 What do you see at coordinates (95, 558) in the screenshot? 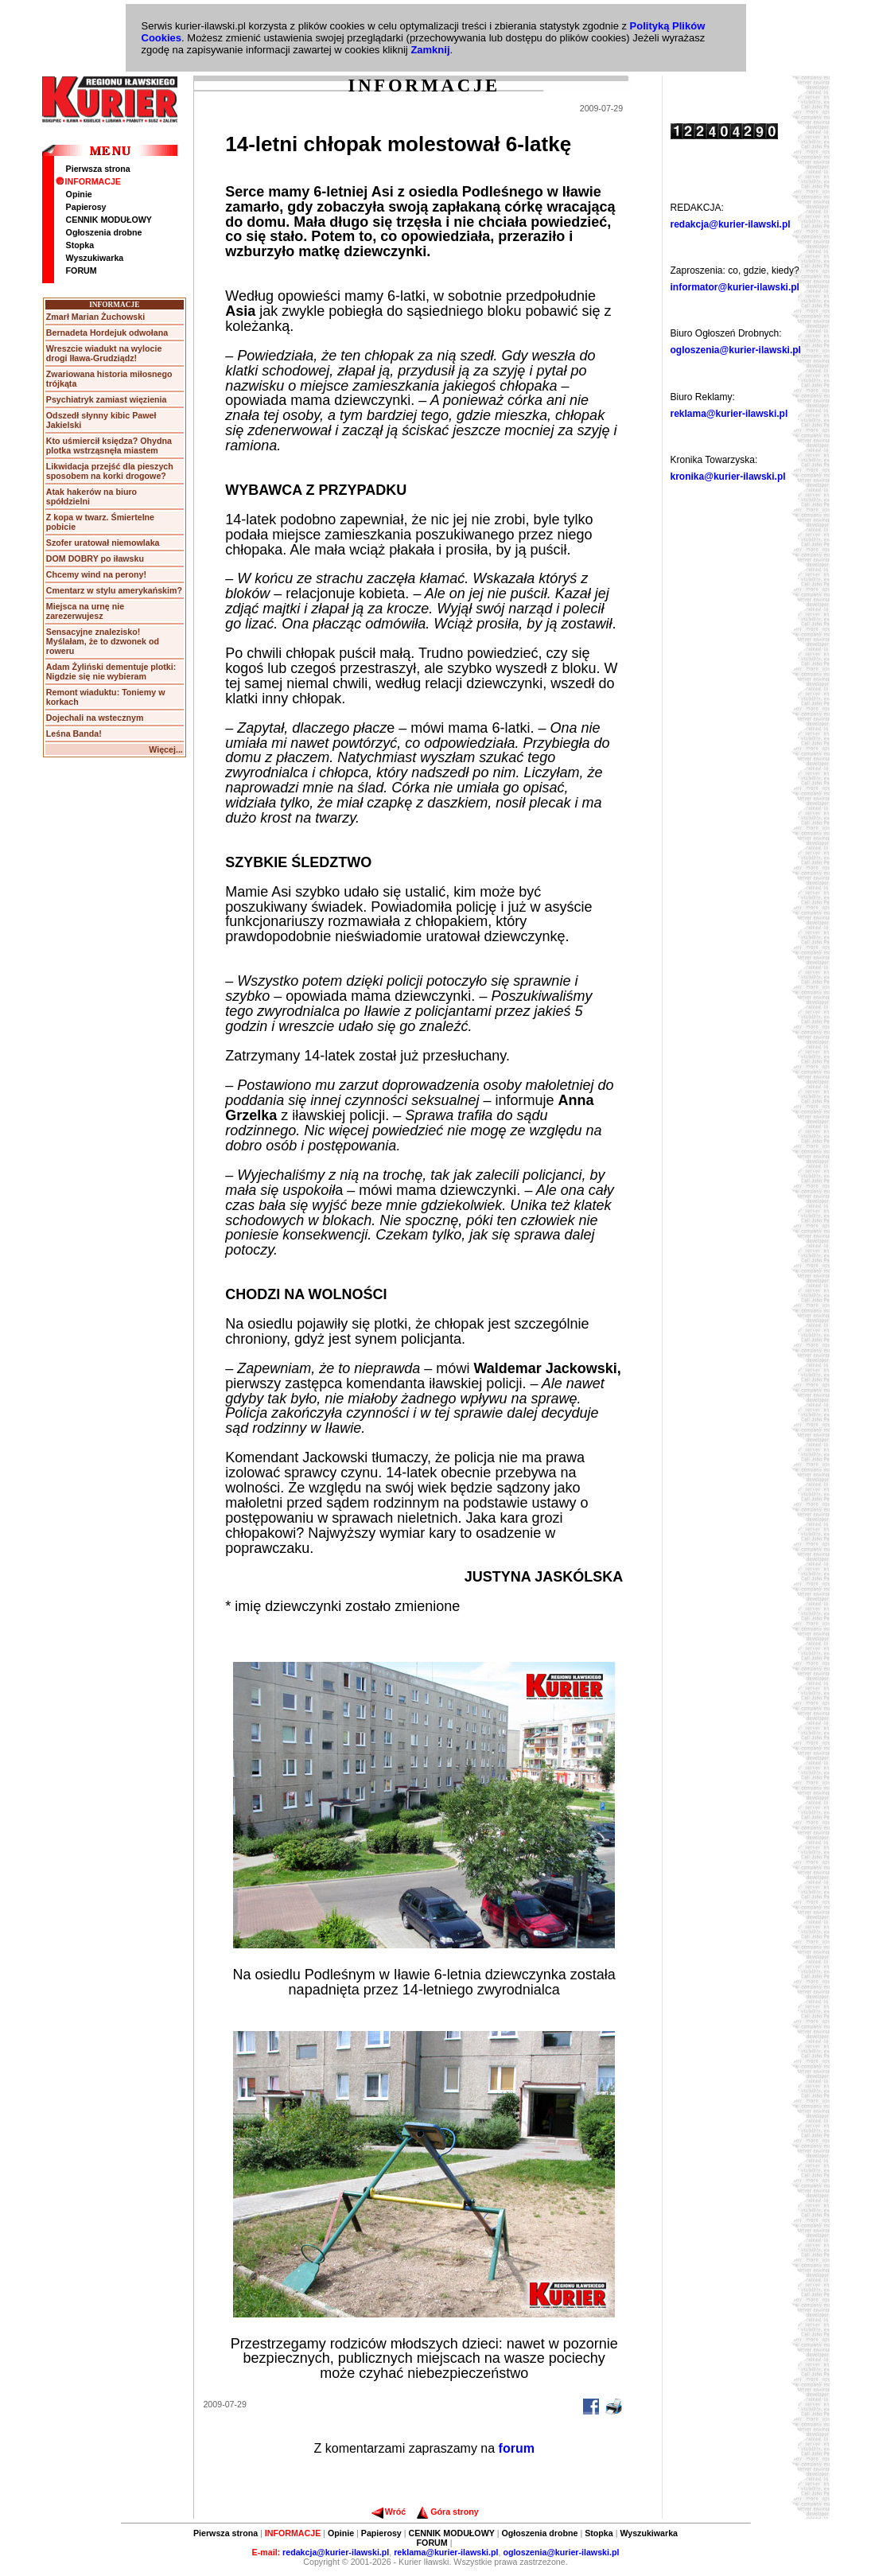
I see `DOM DOBRY po iławsku` at bounding box center [95, 558].